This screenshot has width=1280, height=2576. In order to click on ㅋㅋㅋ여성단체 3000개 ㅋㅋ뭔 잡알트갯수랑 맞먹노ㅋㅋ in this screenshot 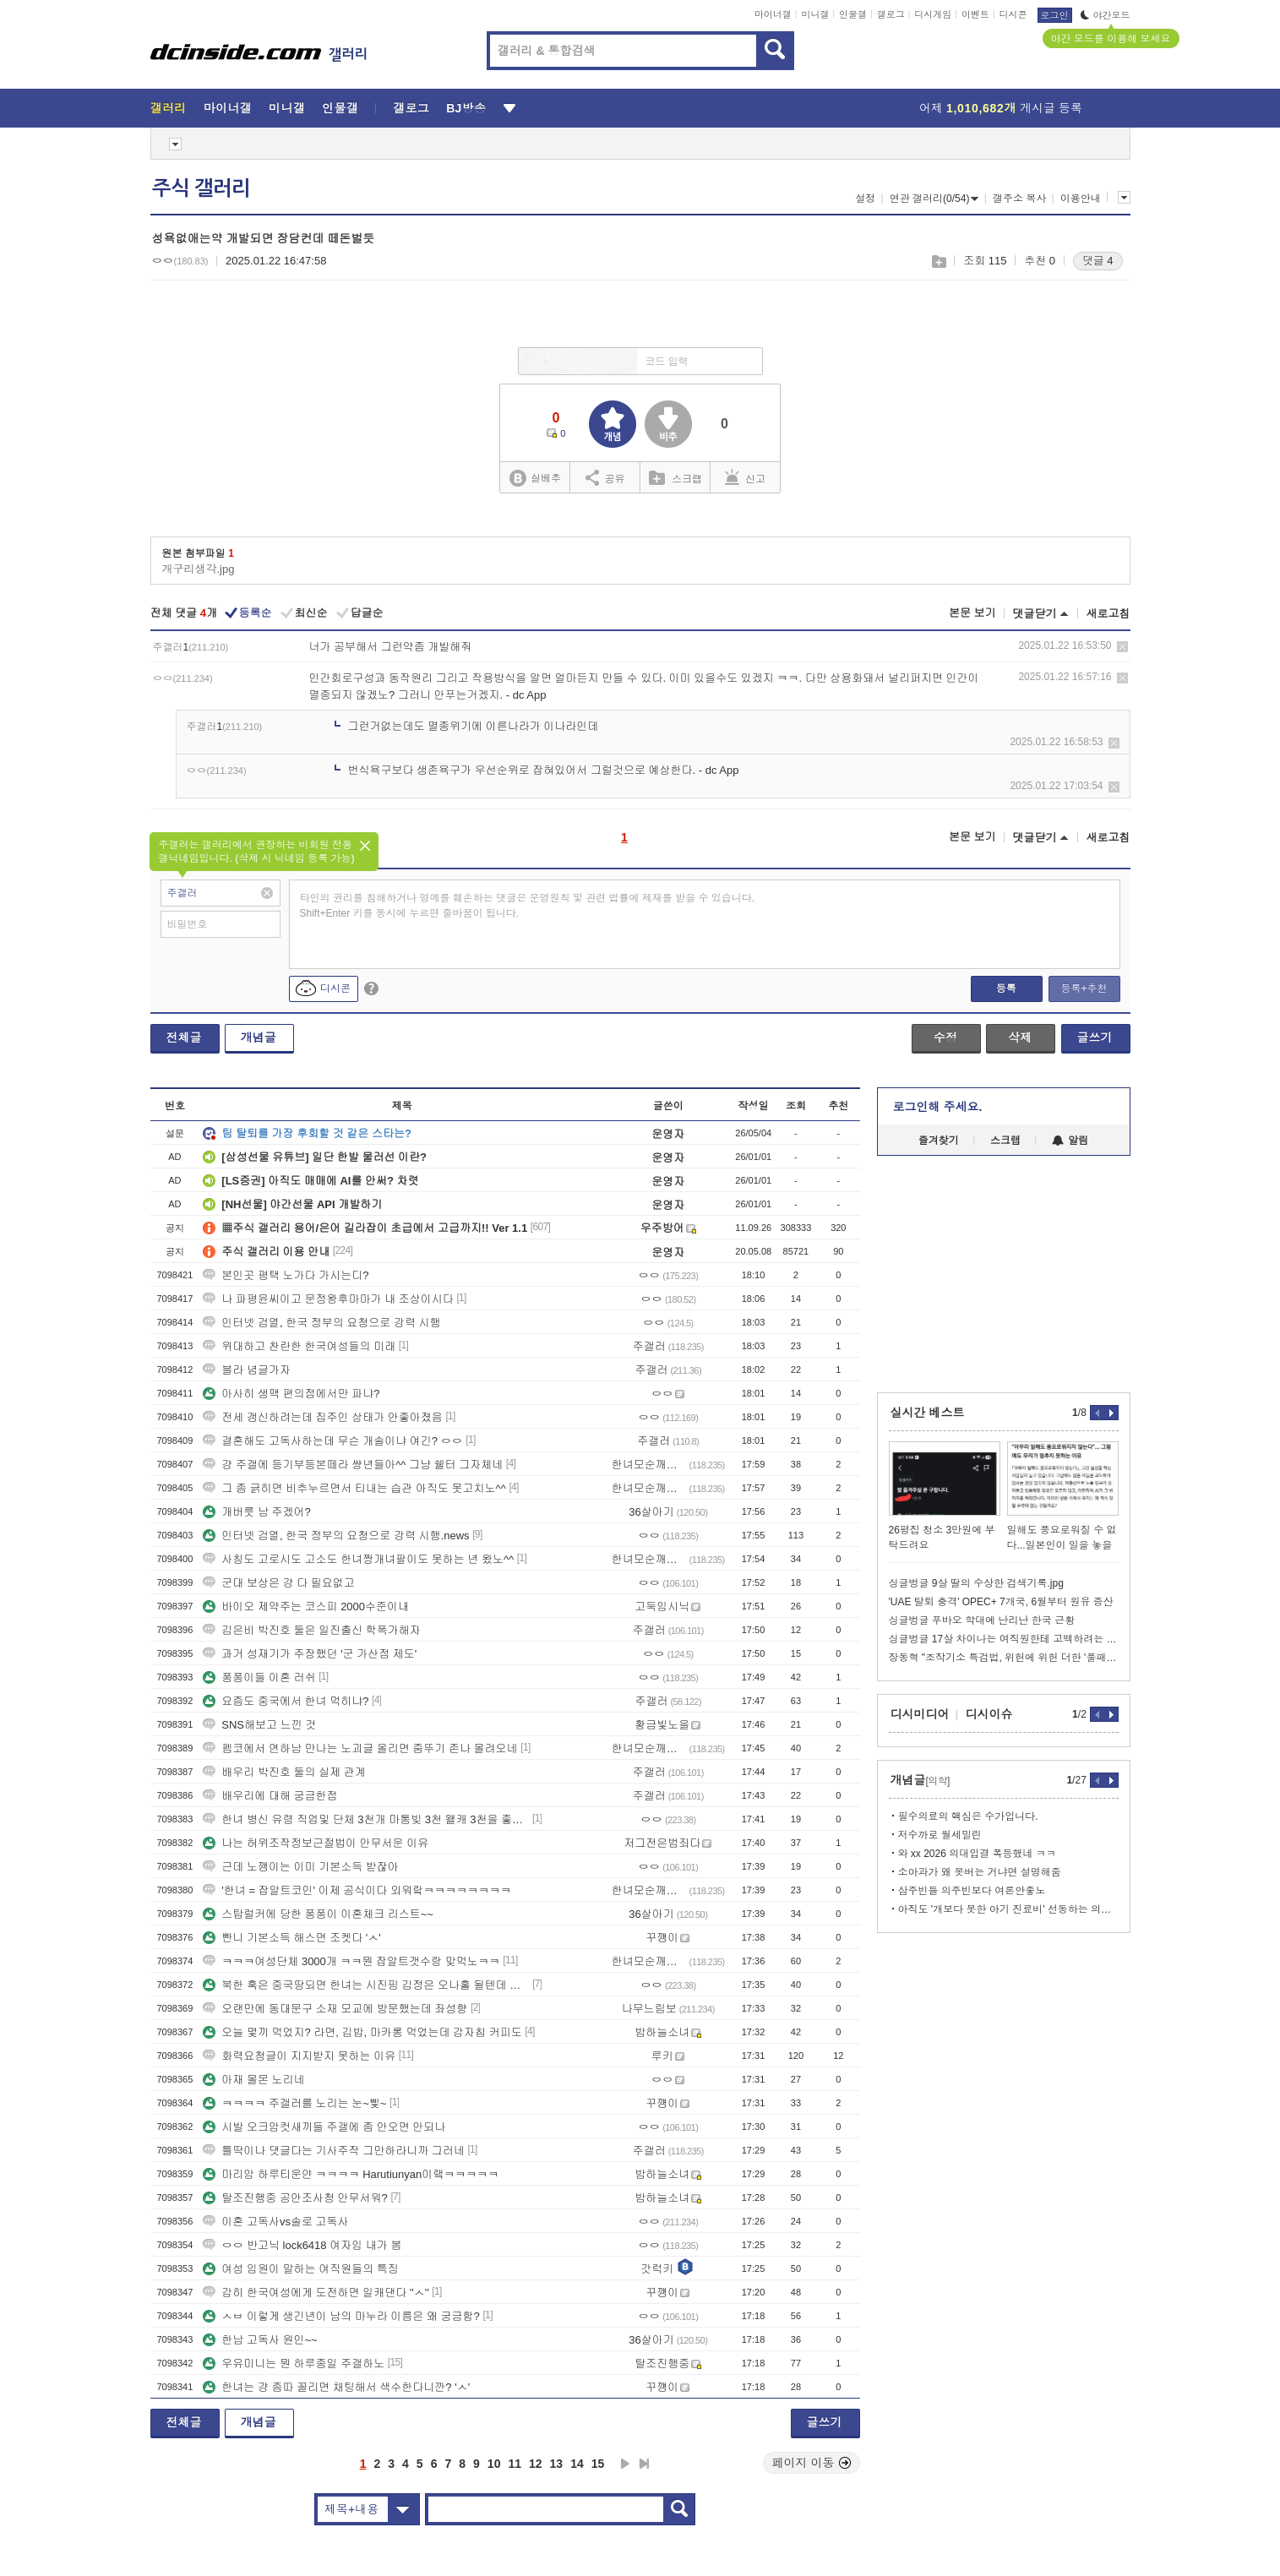, I will do `click(351, 1961)`.